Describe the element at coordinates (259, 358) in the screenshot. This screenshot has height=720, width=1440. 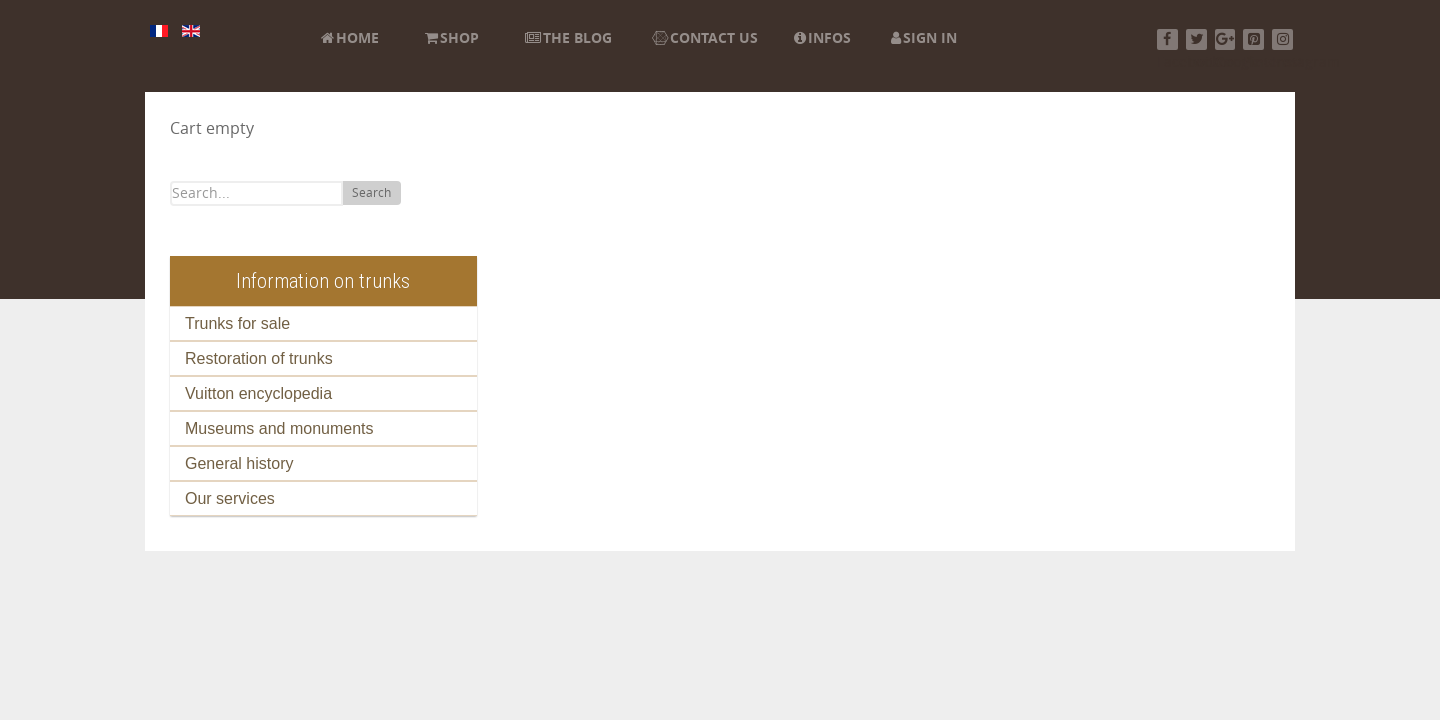
I see `Restoration of trunks` at that location.